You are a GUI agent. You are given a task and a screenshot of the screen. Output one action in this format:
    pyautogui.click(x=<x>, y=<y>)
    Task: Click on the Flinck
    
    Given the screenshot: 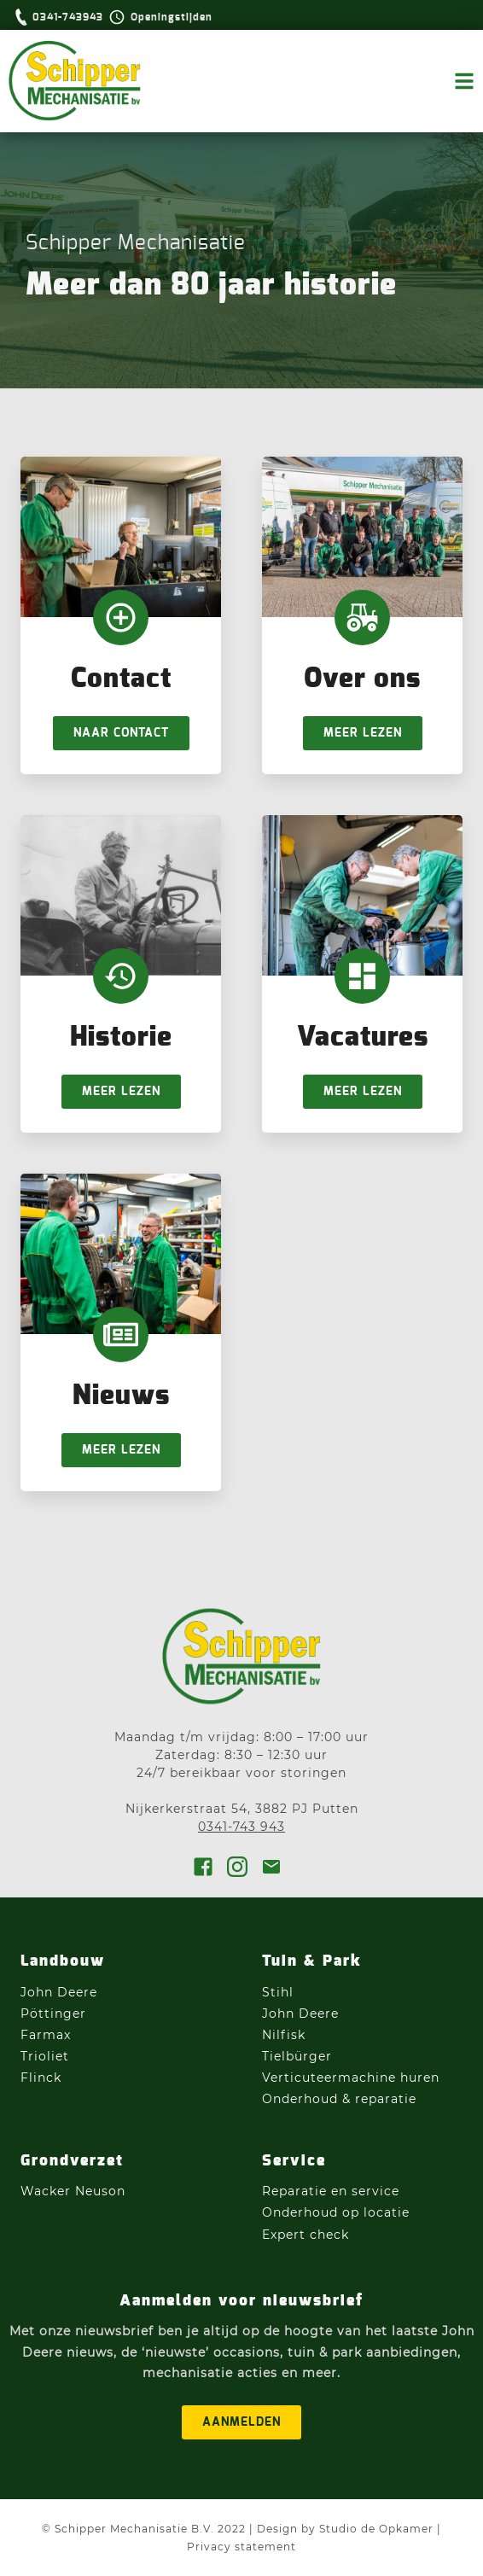 What is the action you would take?
    pyautogui.click(x=40, y=2077)
    